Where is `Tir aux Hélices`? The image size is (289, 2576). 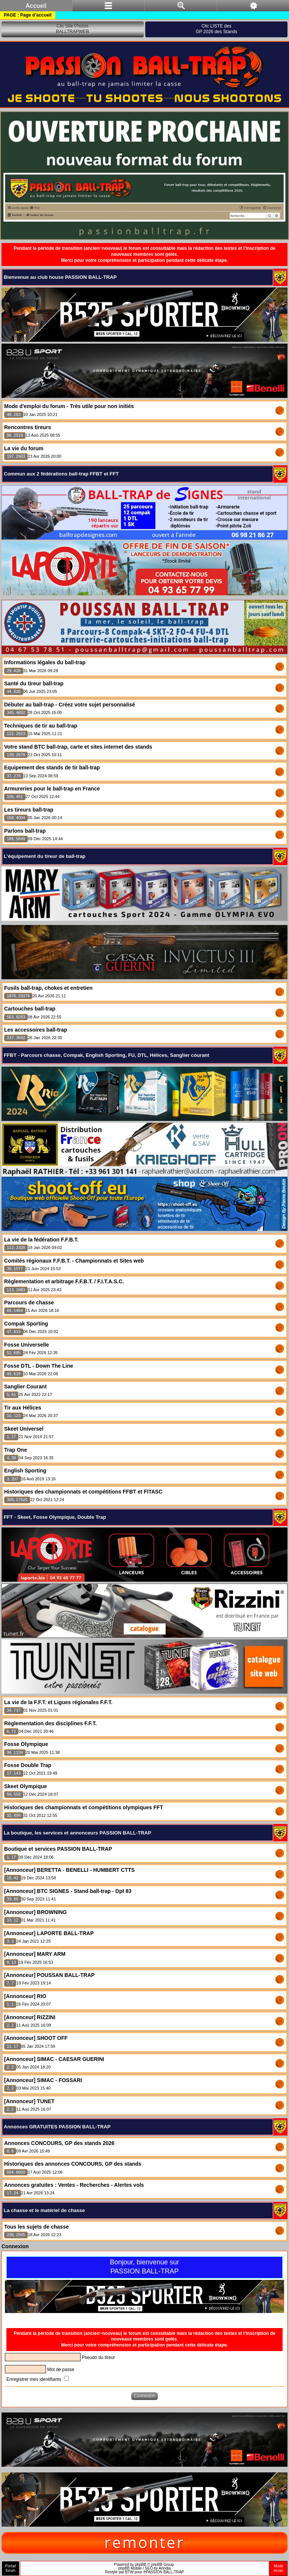 Tir aux Hélices is located at coordinates (22, 1408).